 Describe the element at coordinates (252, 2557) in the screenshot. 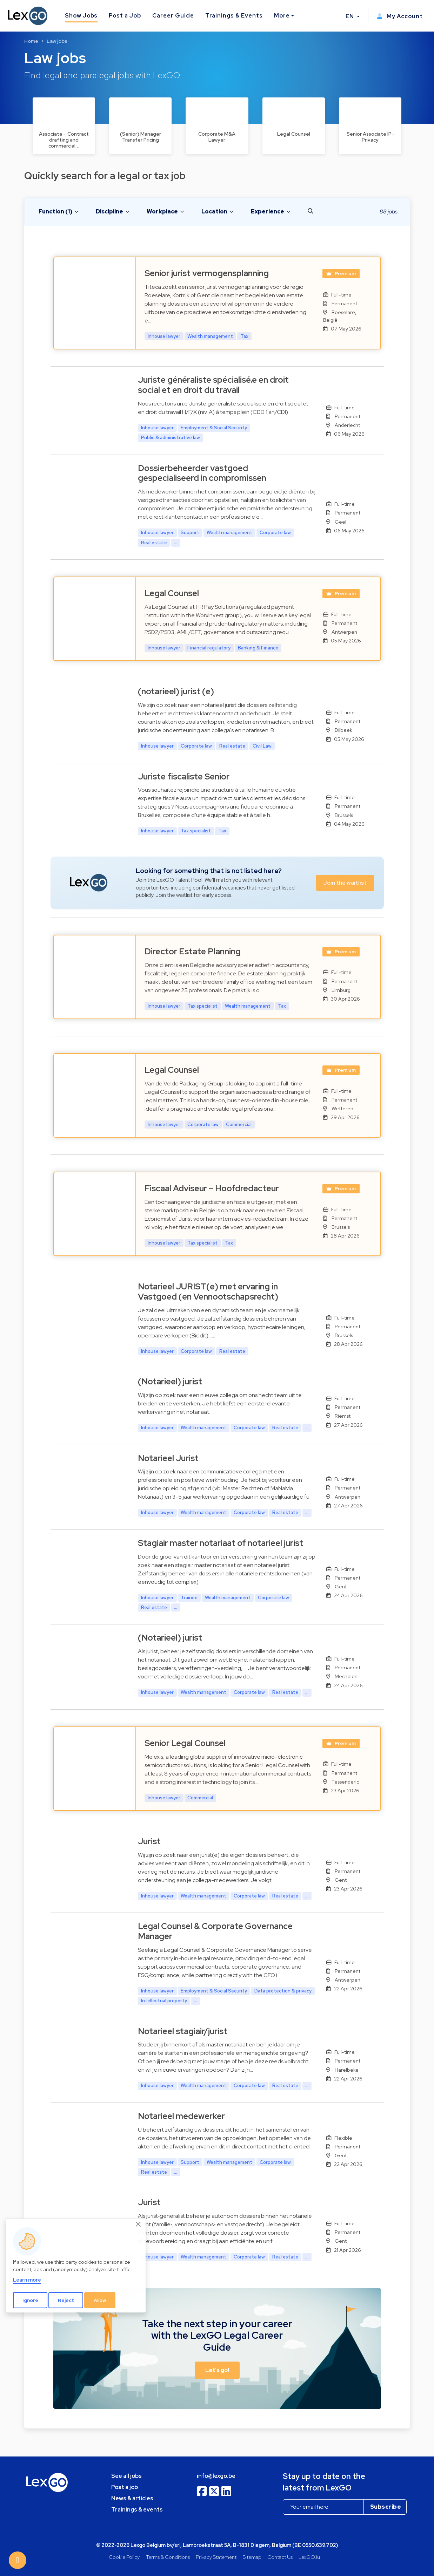

I see `Sitemap` at that location.